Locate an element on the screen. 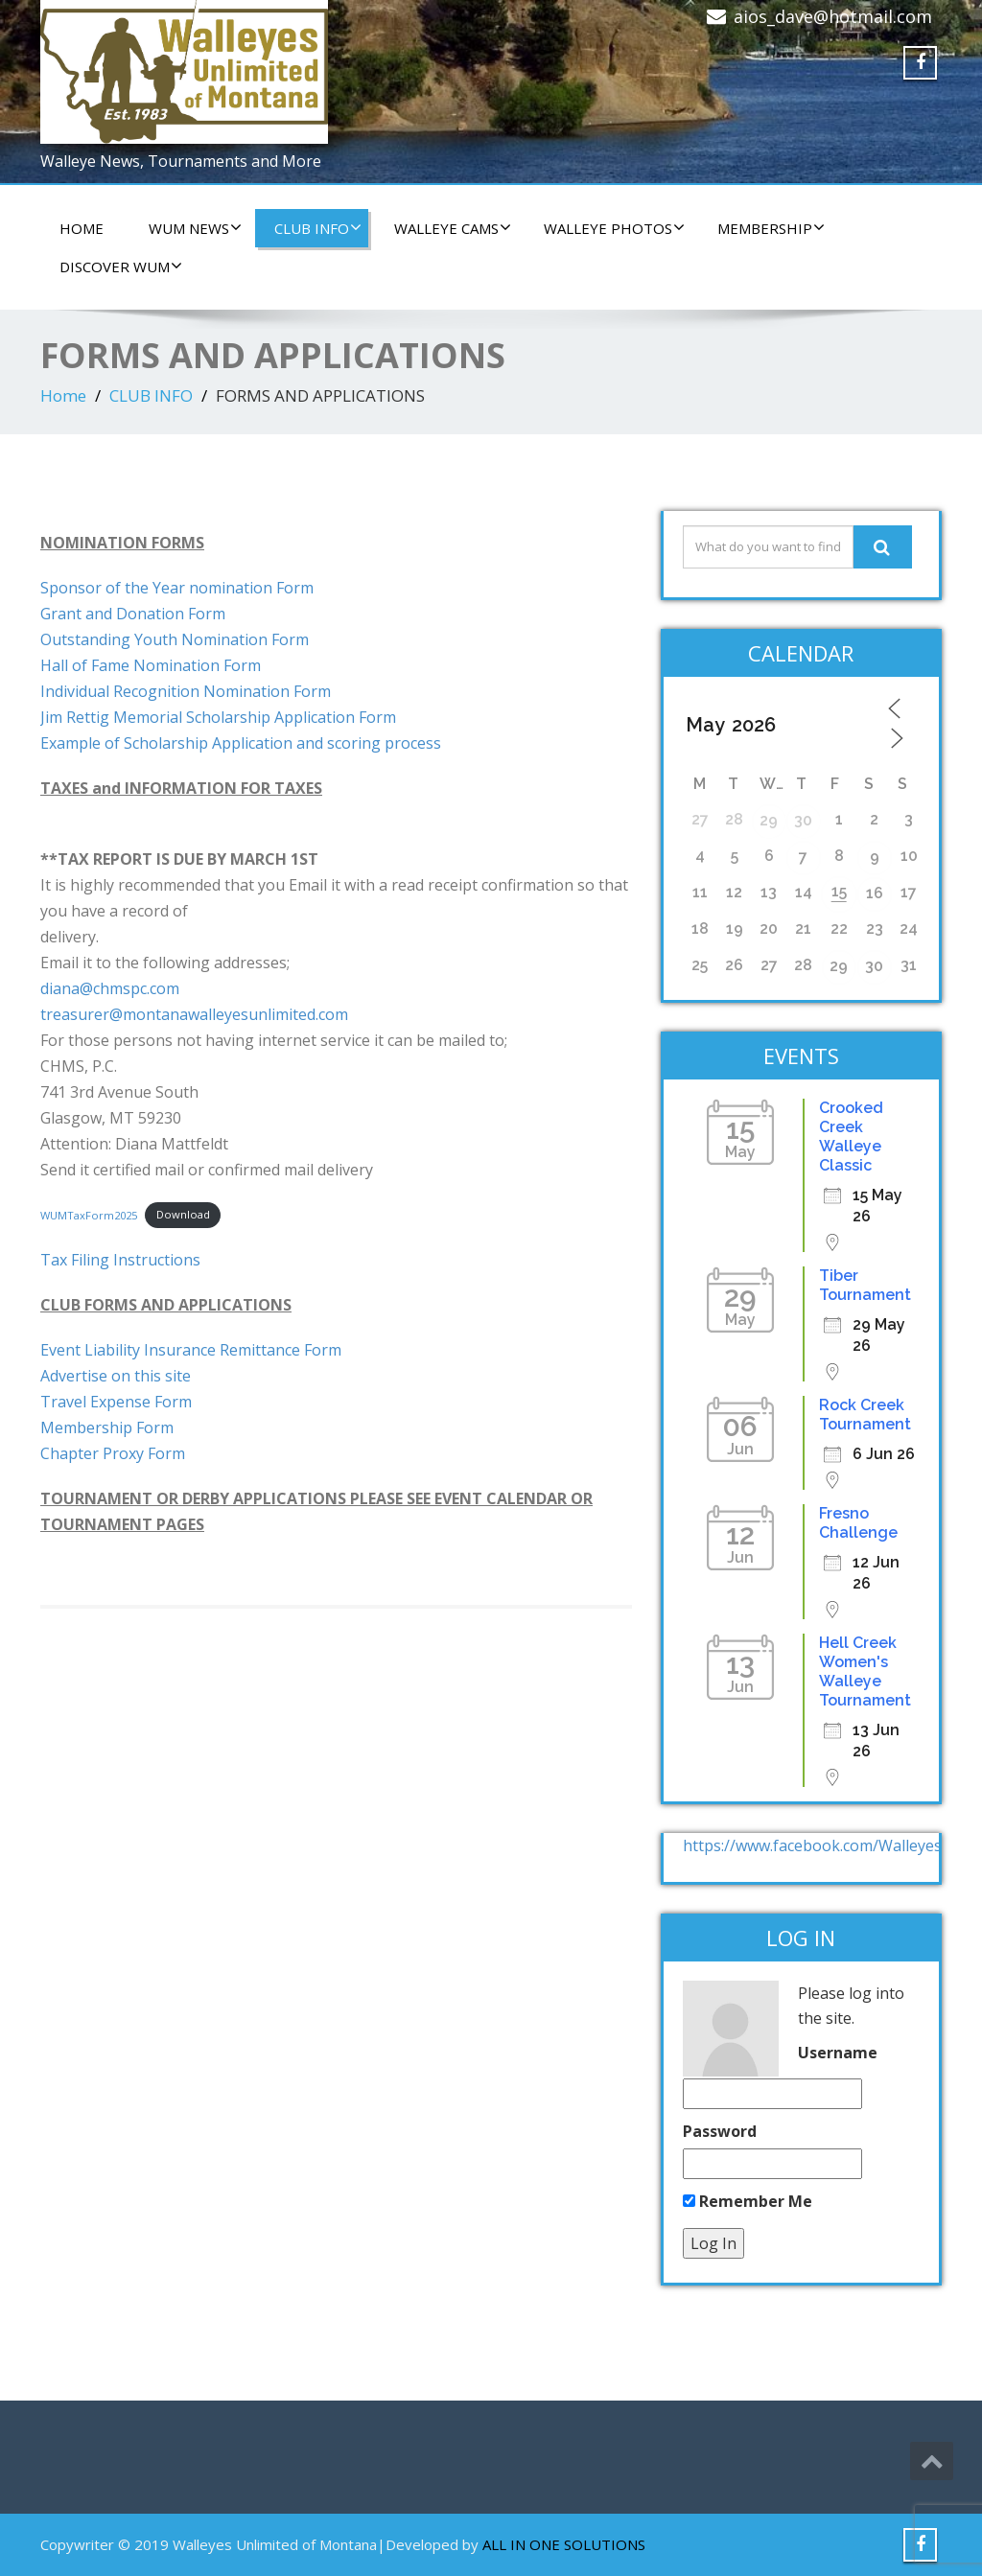 The width and height of the screenshot is (982, 2576). Jim Rettig Memorial Scholarship Application Form is located at coordinates (218, 717).